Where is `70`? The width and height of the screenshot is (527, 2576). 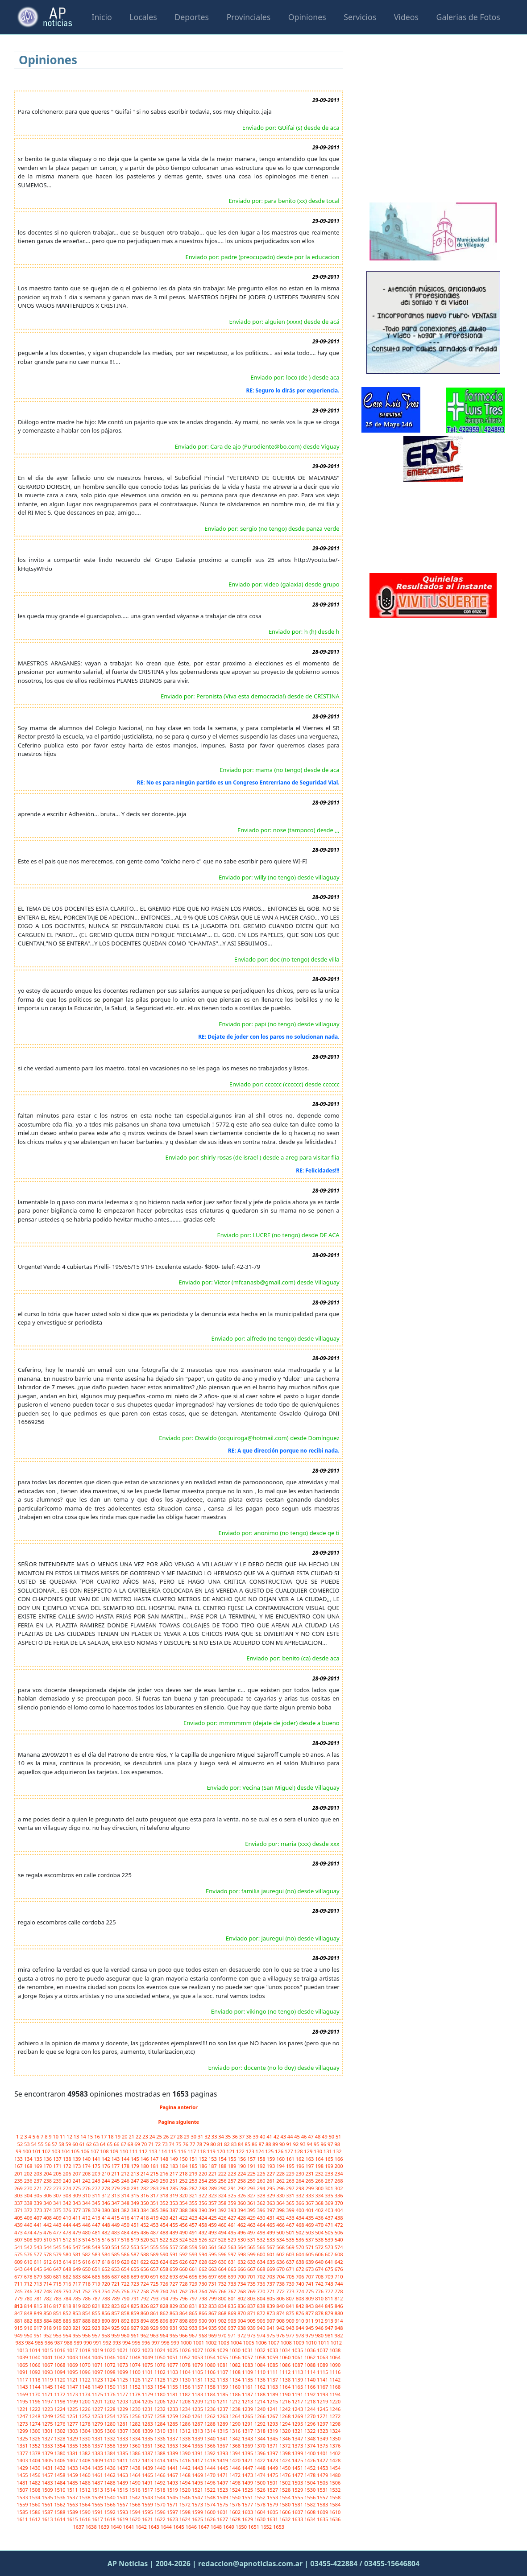 70 is located at coordinates (144, 2144).